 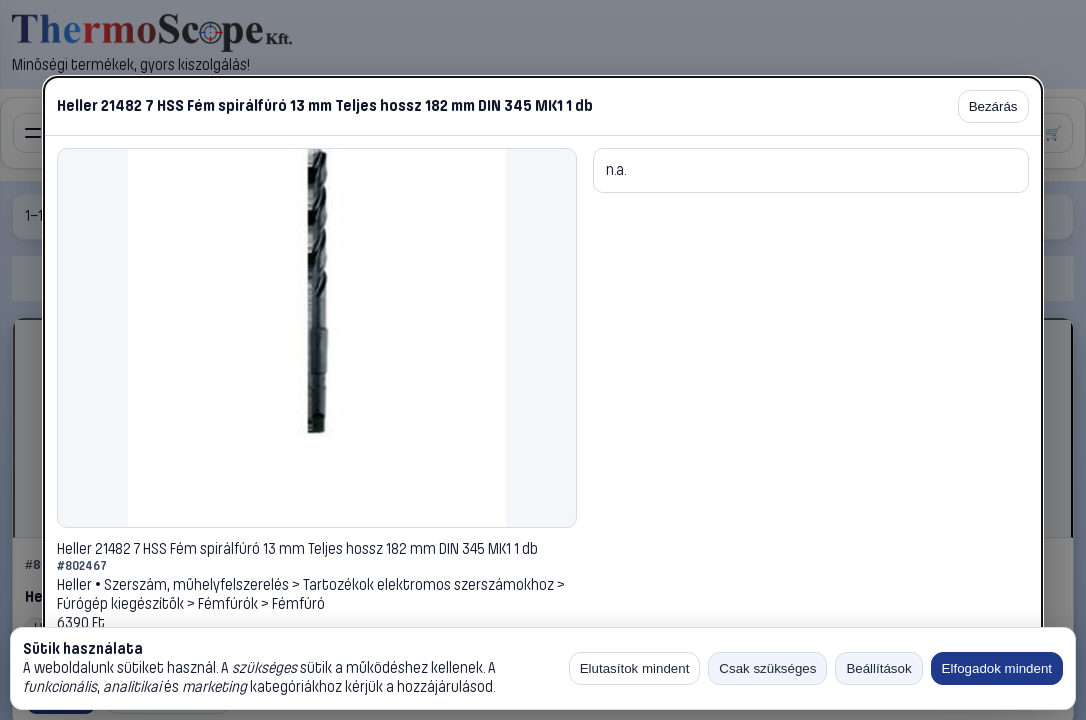 I want to click on Bezárás, so click(x=993, y=106).